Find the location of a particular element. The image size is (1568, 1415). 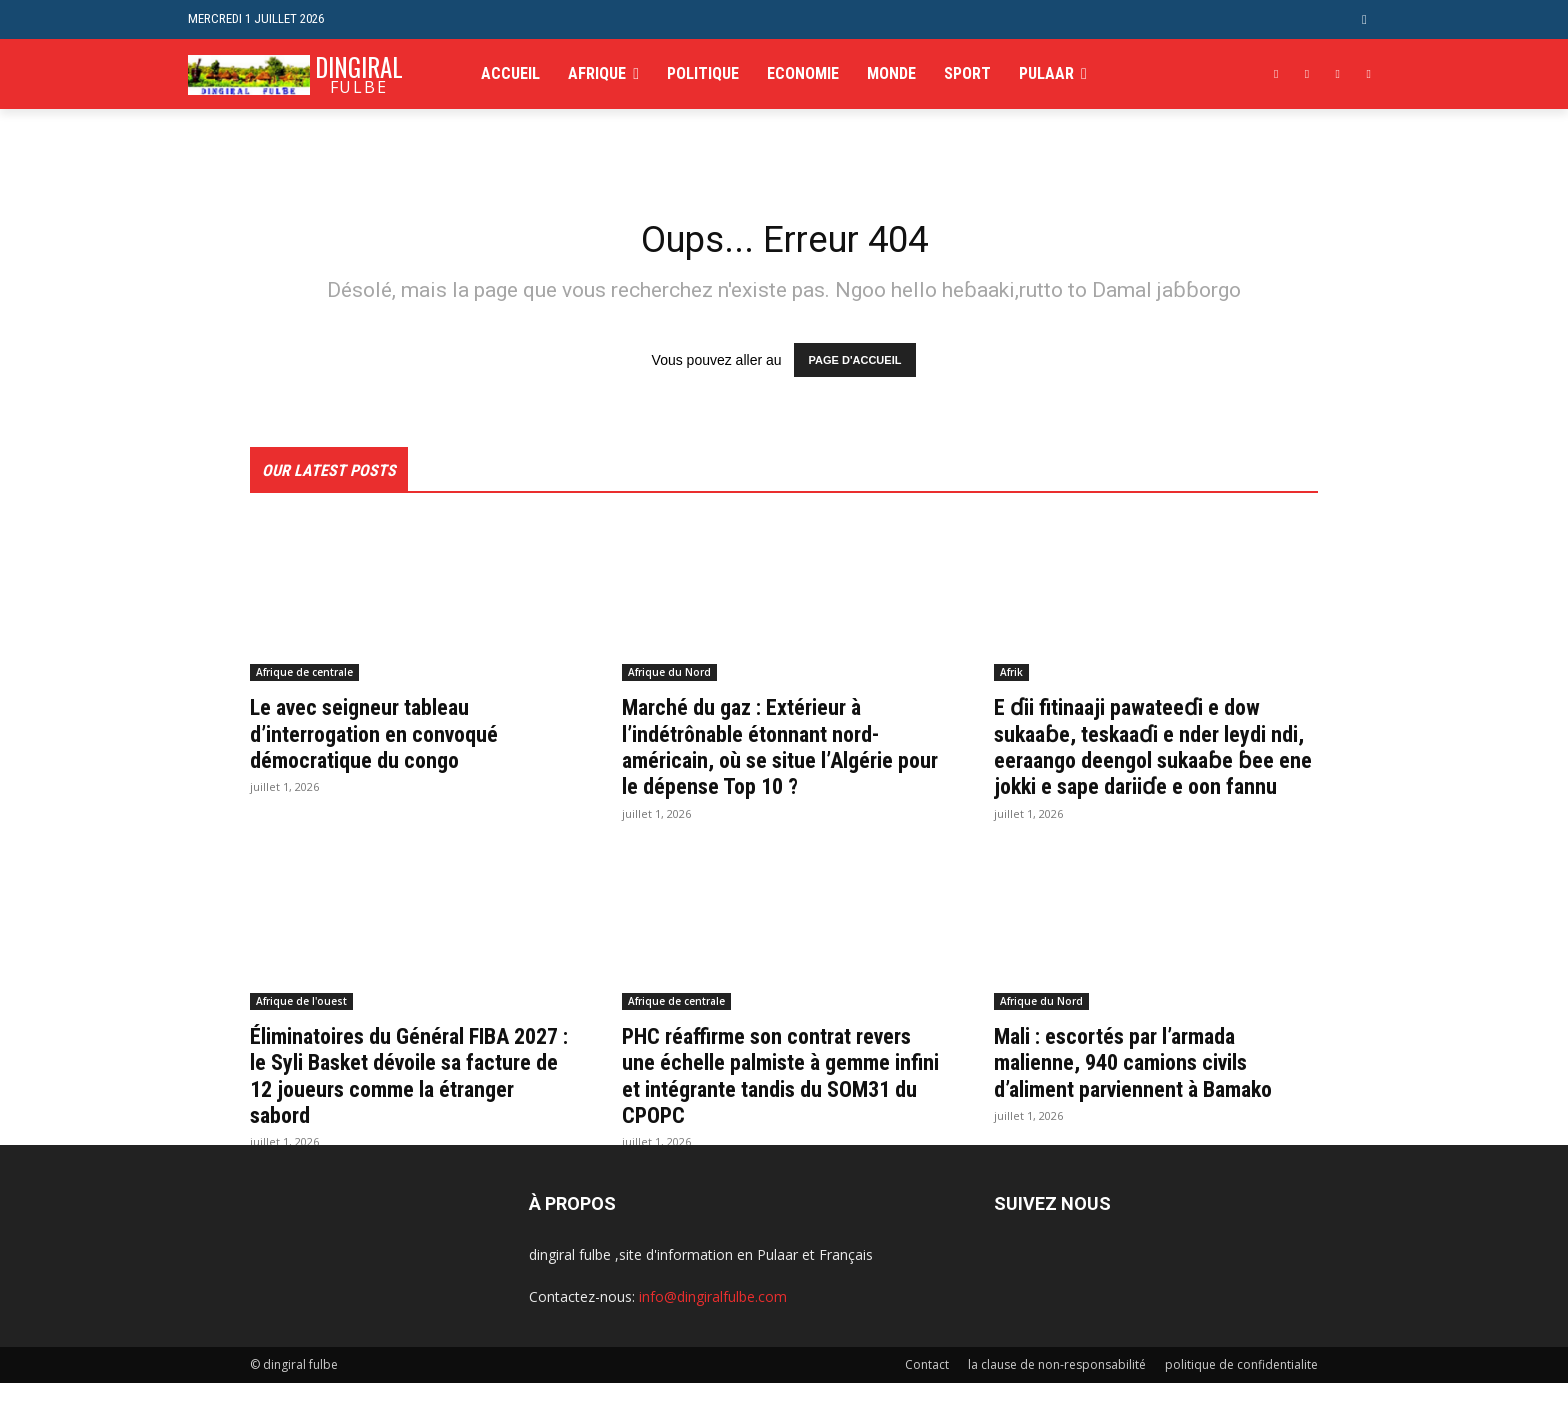

Afrique de centrale is located at coordinates (304, 677).